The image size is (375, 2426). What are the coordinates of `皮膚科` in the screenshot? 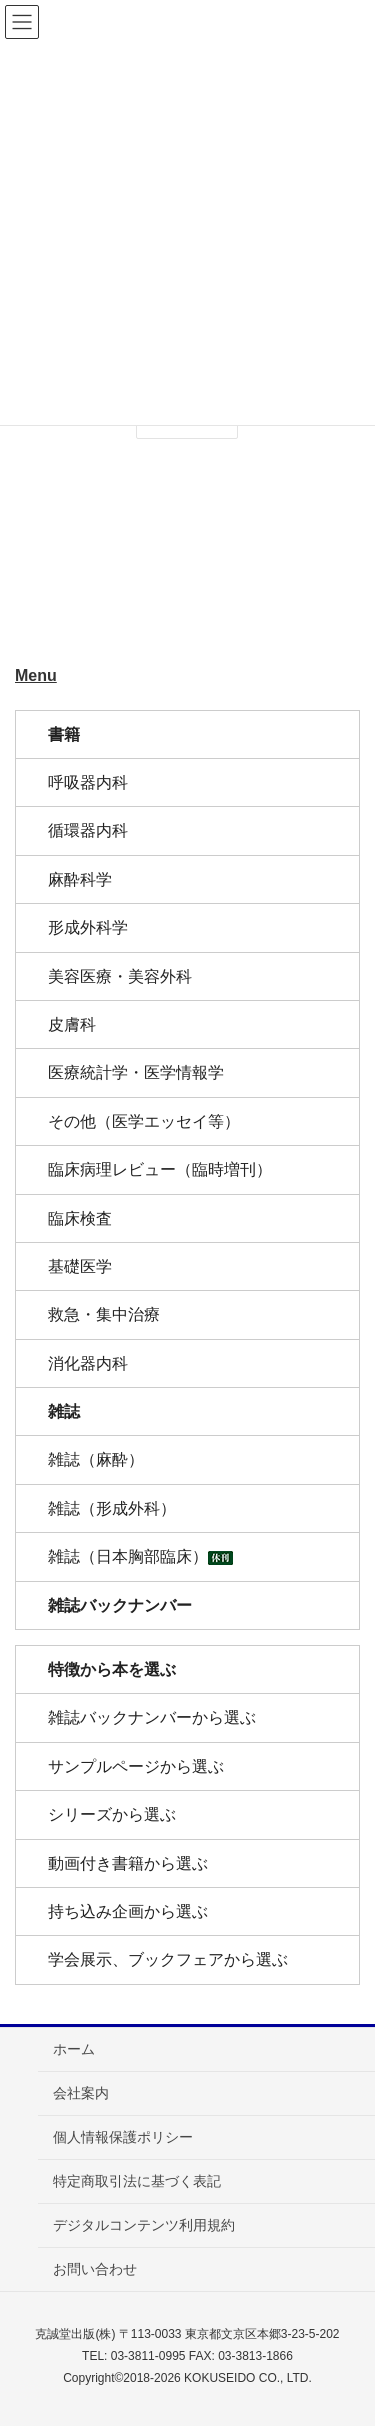 It's located at (72, 1024).